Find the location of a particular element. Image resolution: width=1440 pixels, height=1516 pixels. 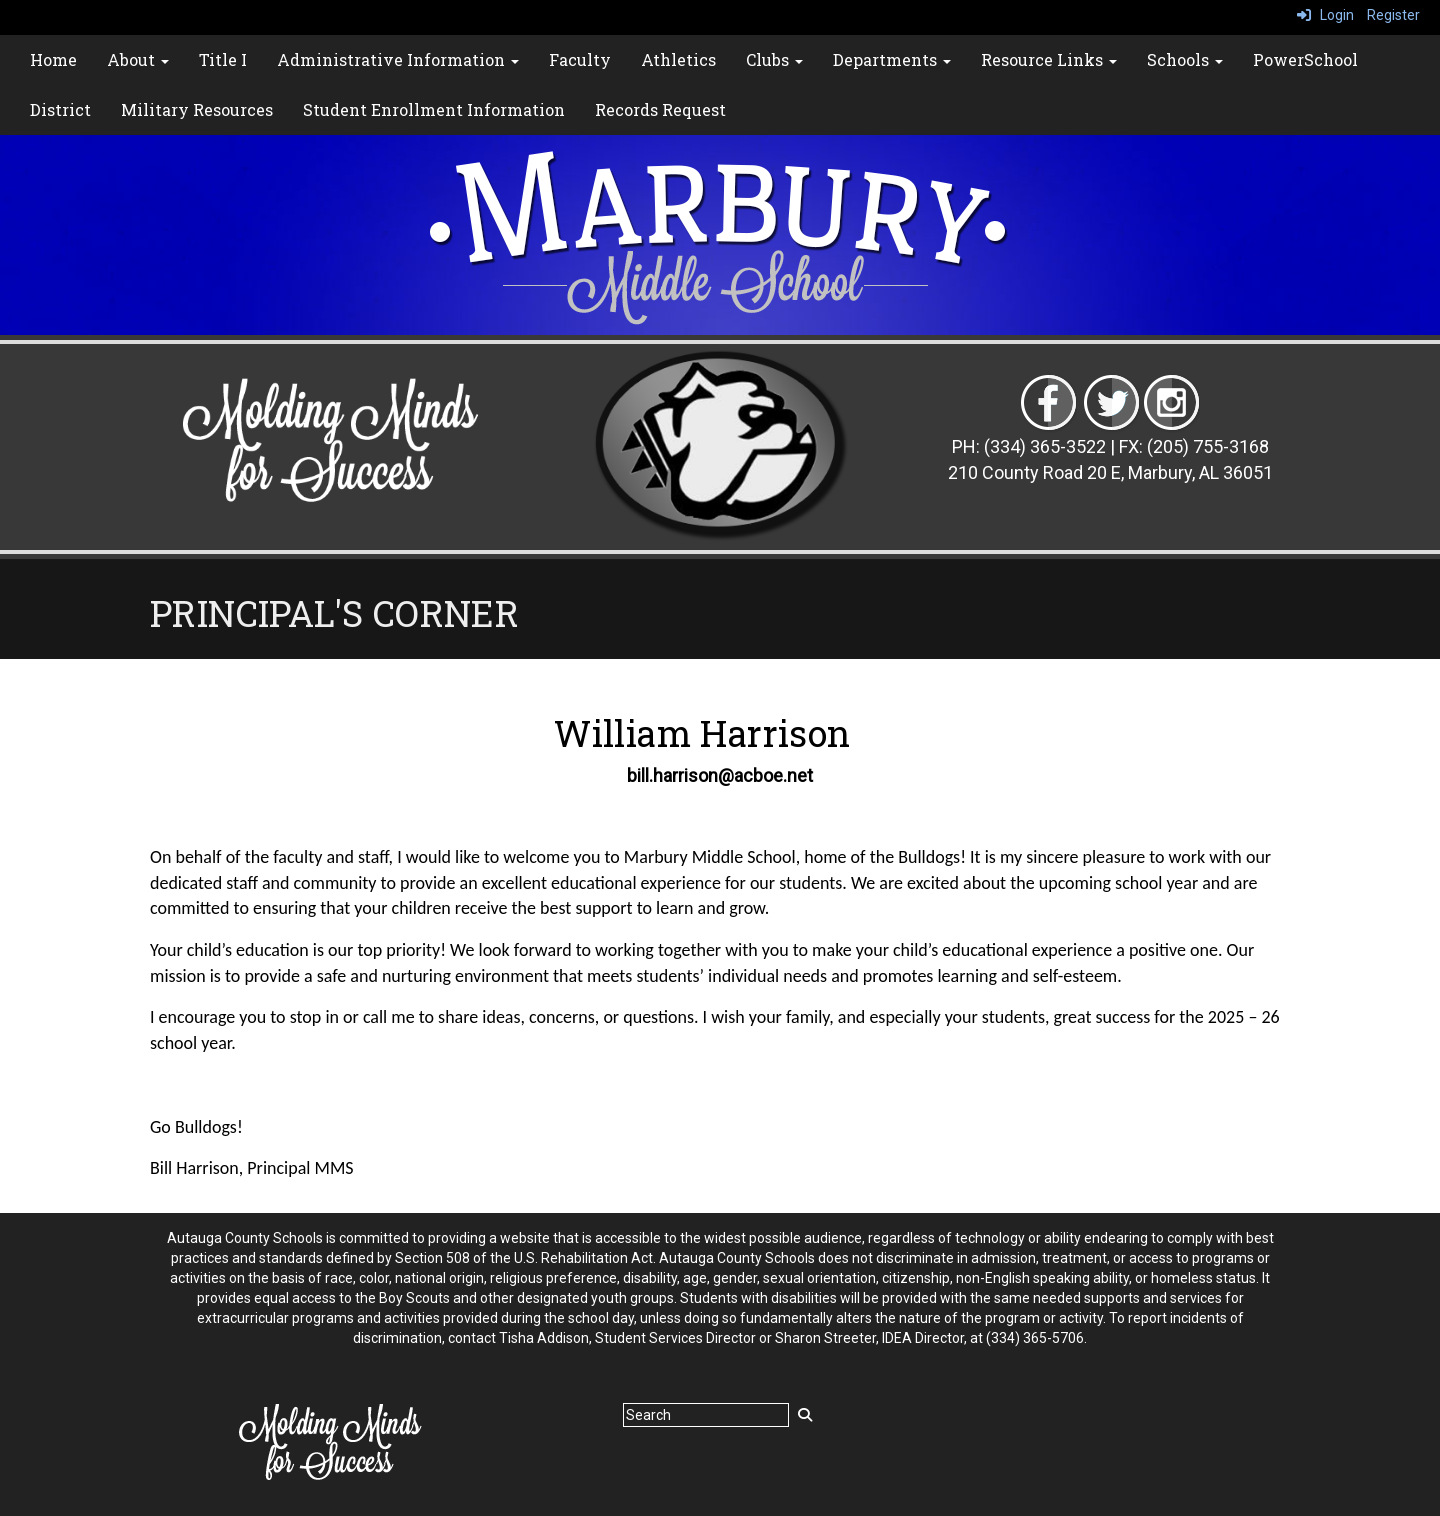

PowerSchool is located at coordinates (1305, 59).